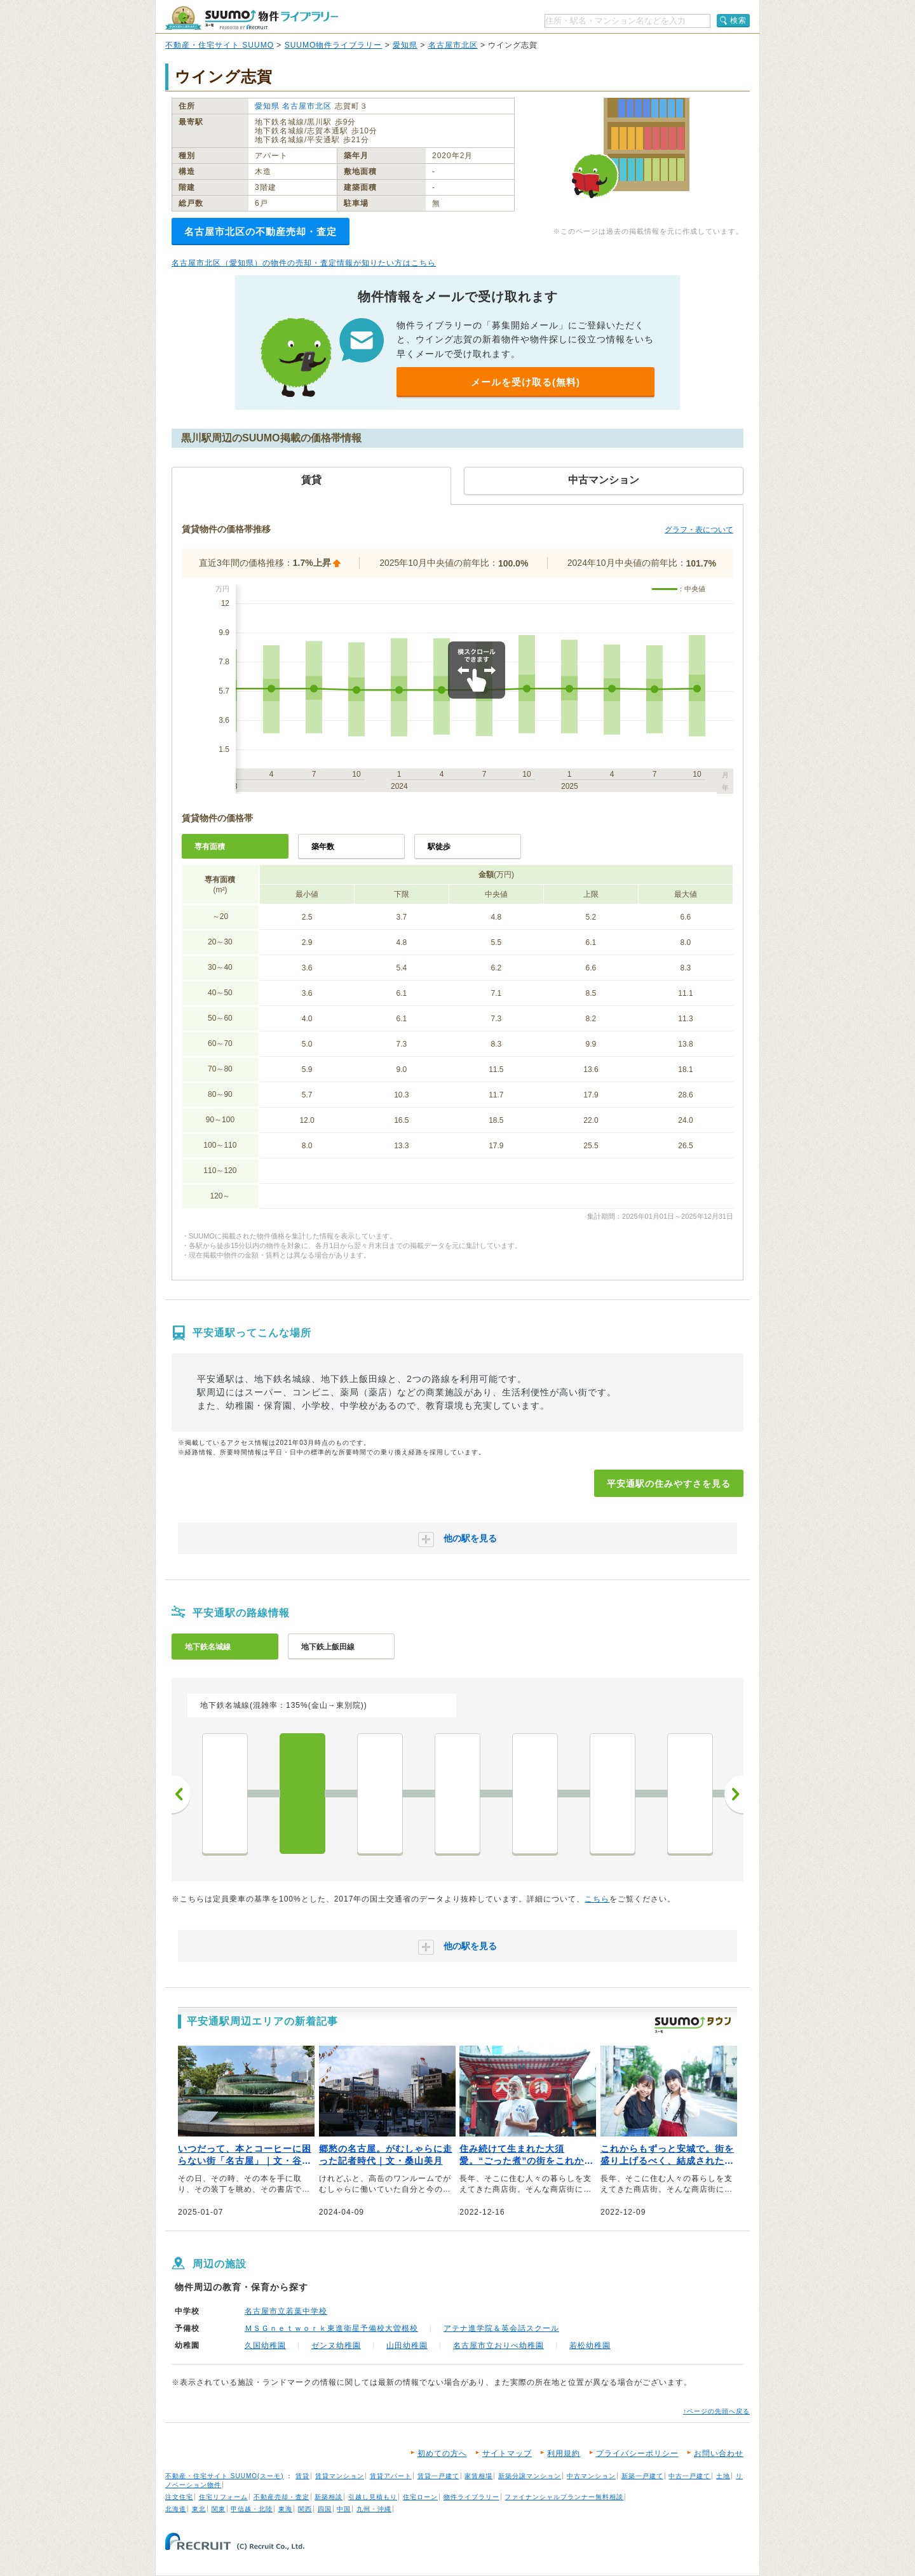  What do you see at coordinates (175, 2509) in the screenshot?
I see `北海道` at bounding box center [175, 2509].